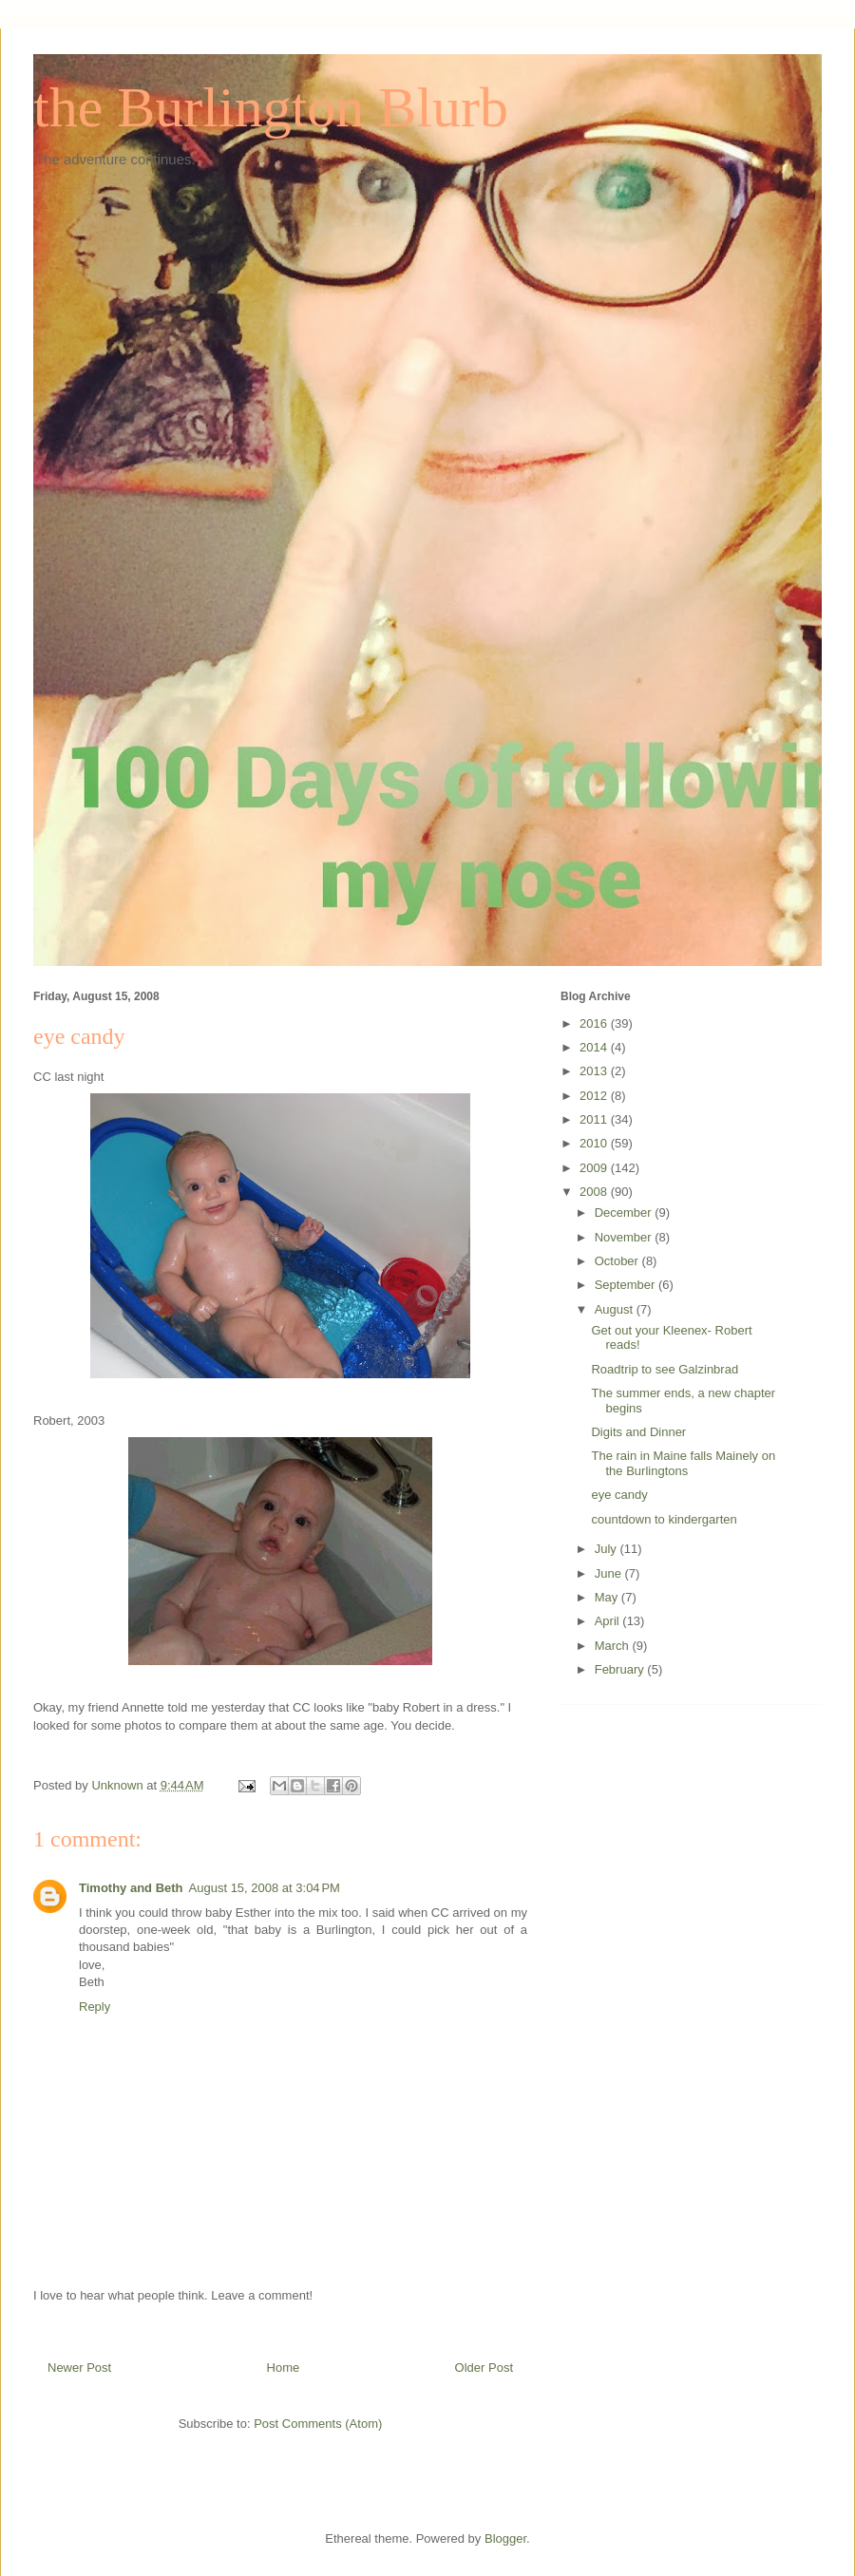  Describe the element at coordinates (610, 1573) in the screenshot. I see `June` at that location.